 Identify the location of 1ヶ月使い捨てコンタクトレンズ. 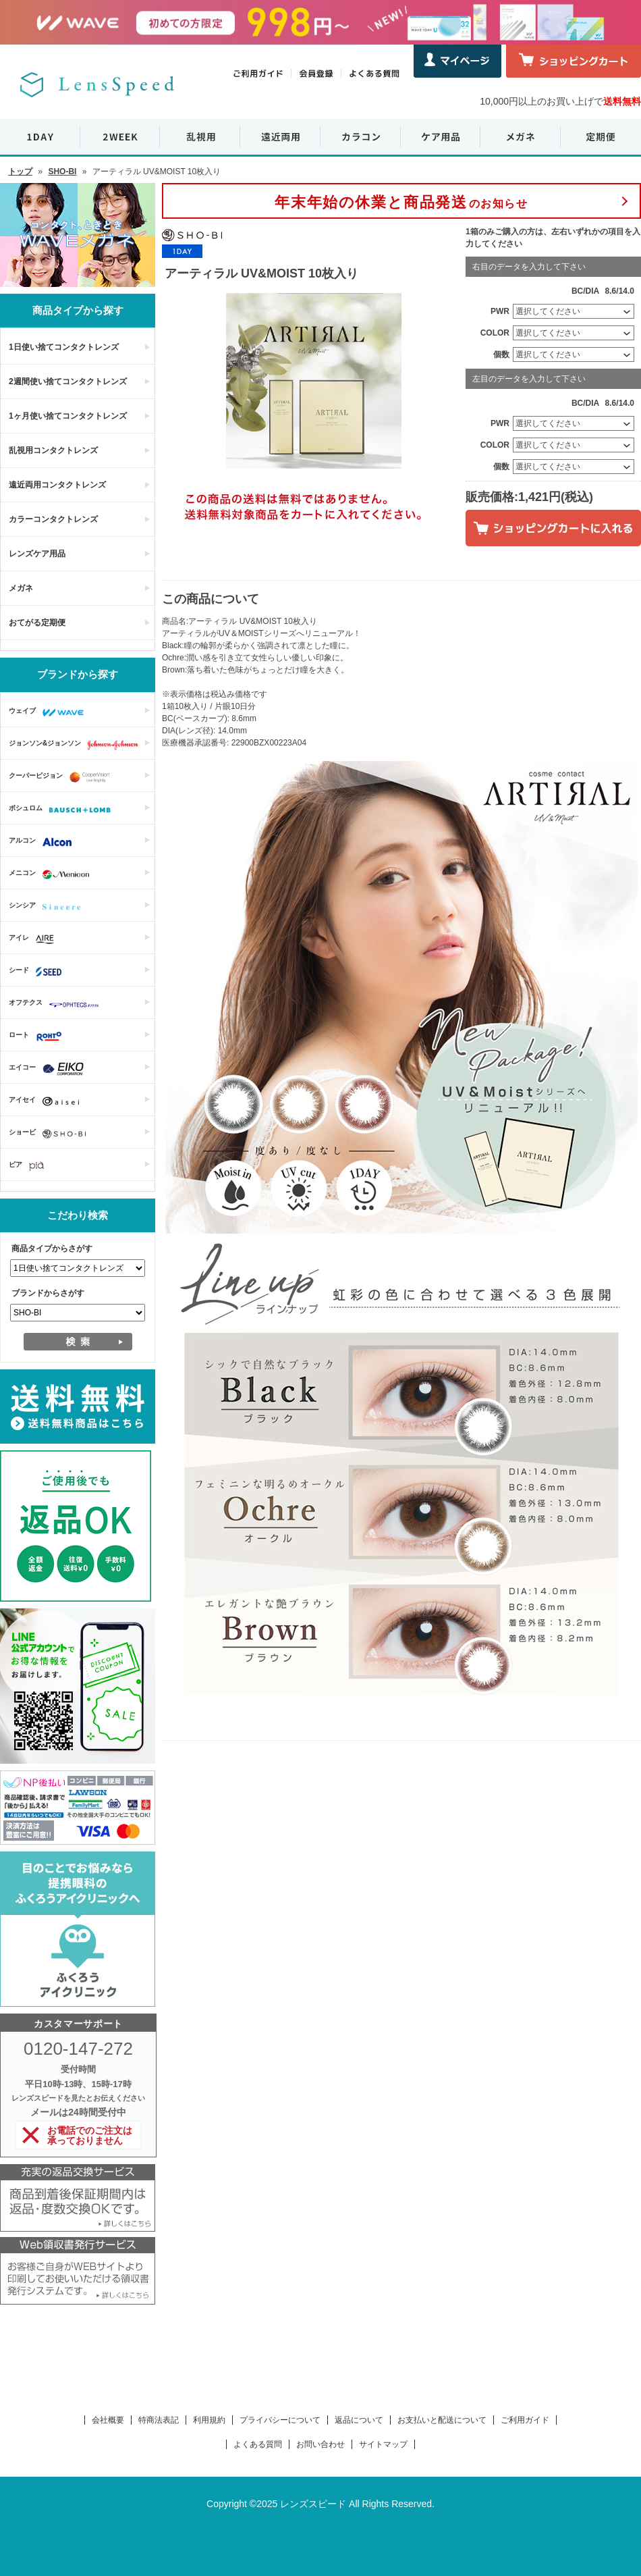
(68, 416).